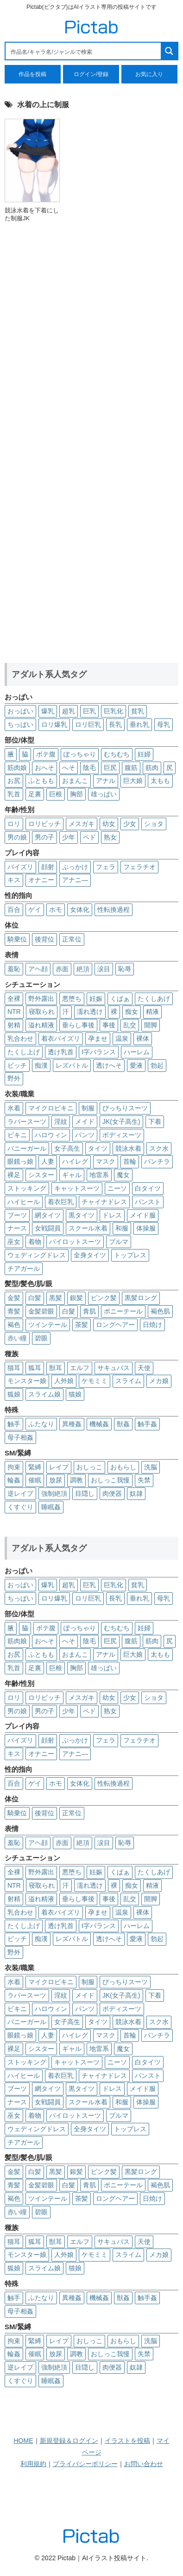  Describe the element at coordinates (157, 1065) in the screenshot. I see `勃起` at that location.